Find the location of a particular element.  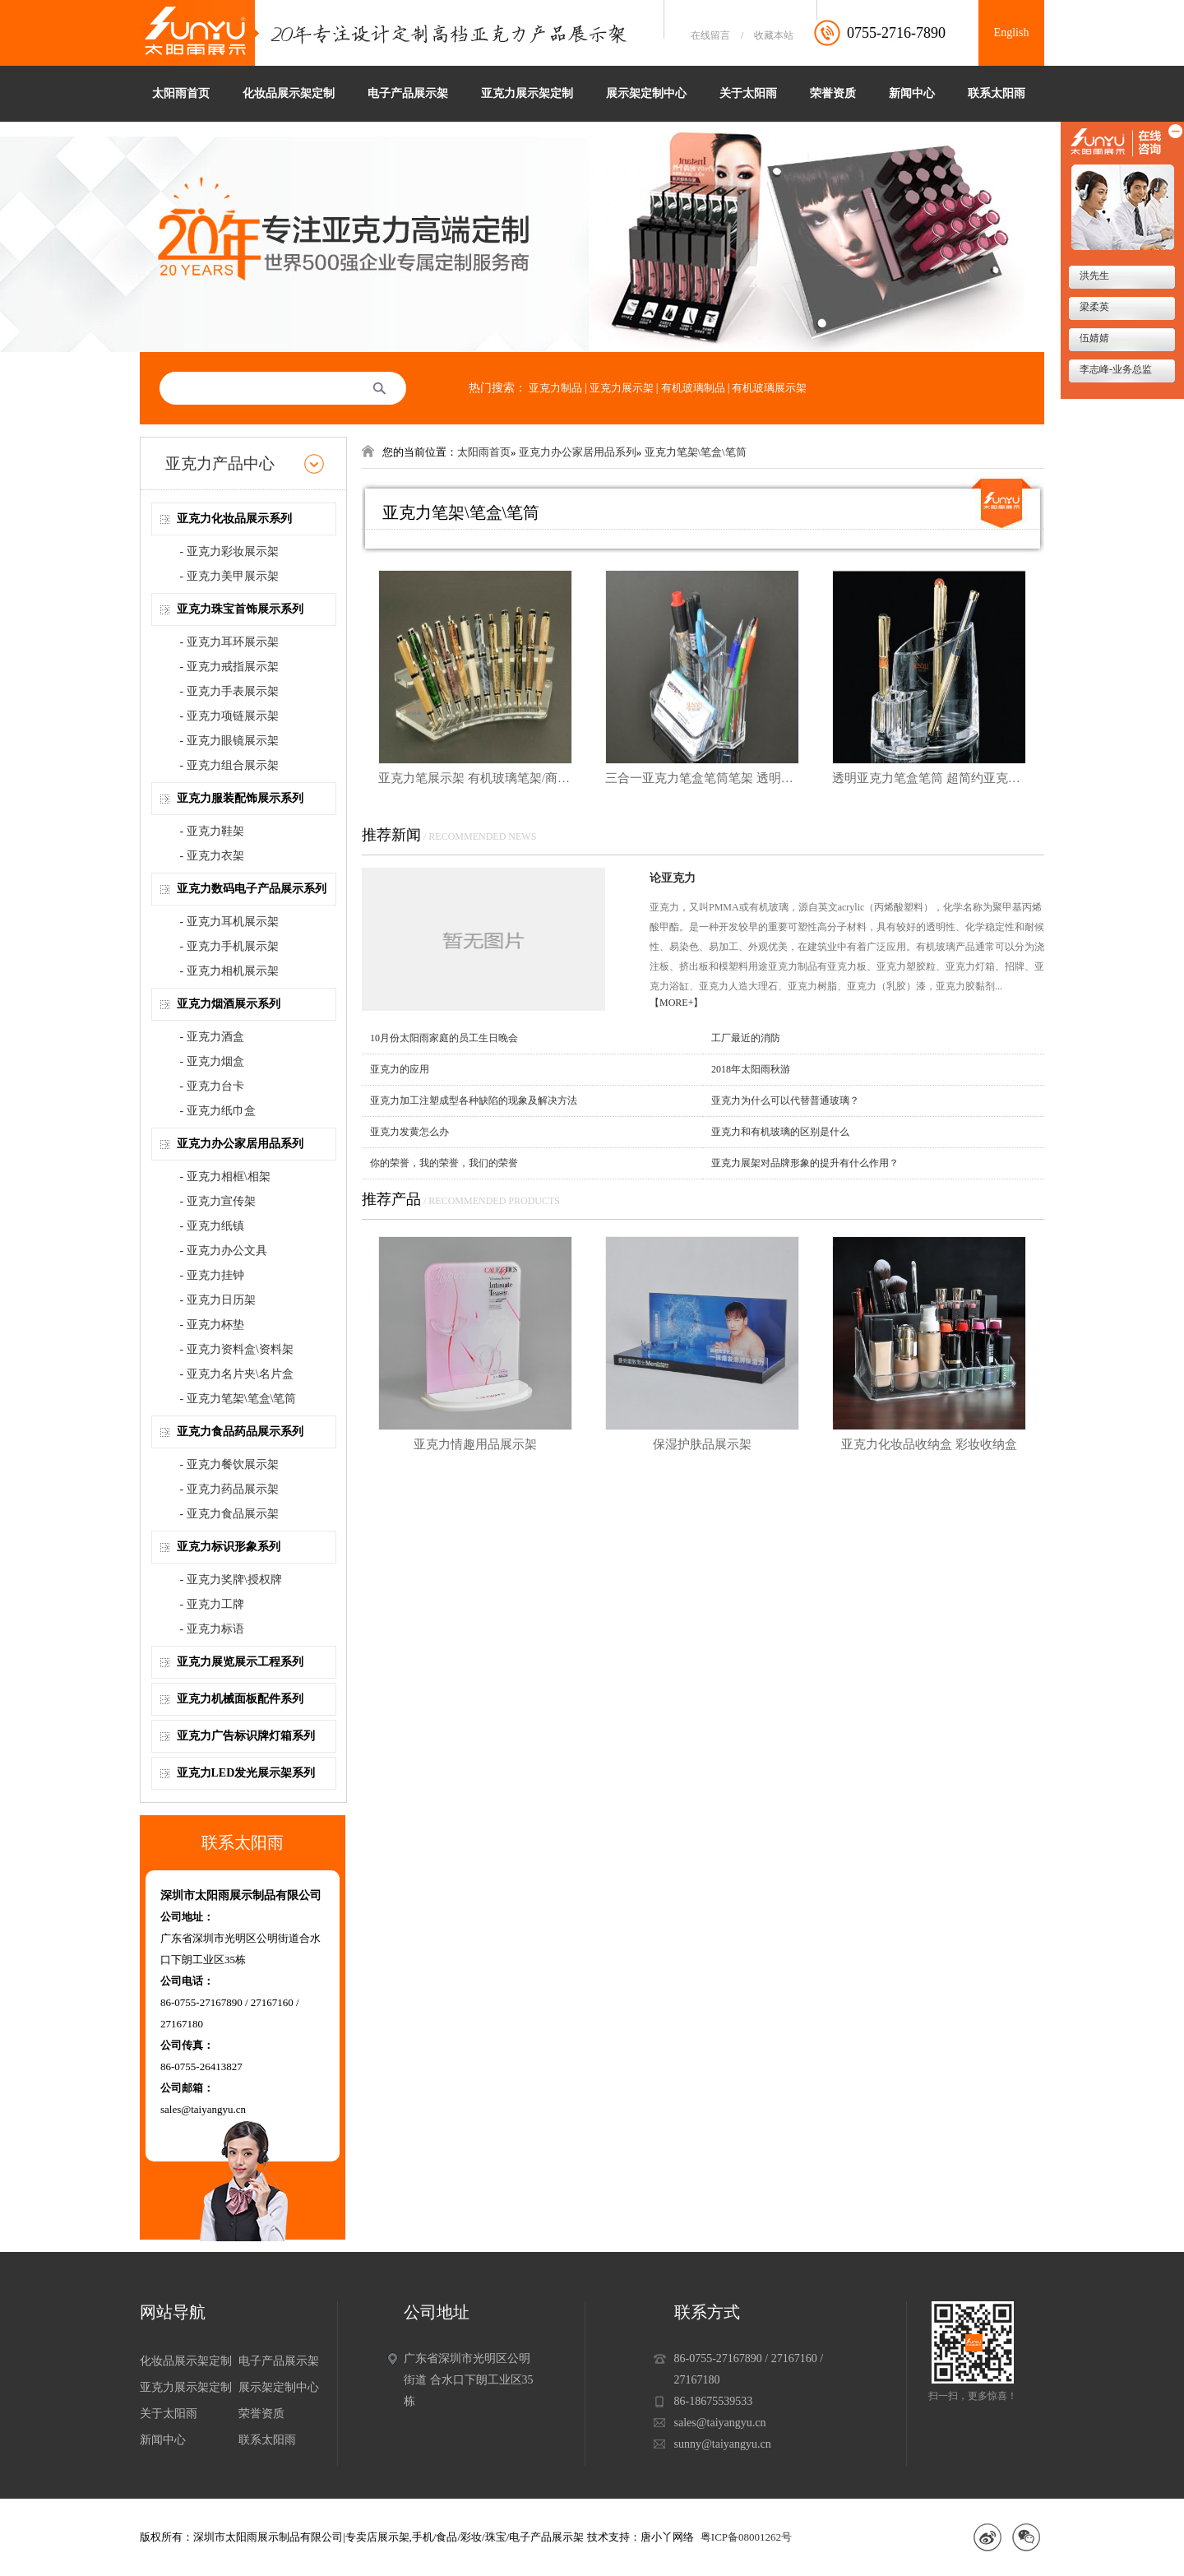

- 亚克力纸巾盒 is located at coordinates (218, 1111).